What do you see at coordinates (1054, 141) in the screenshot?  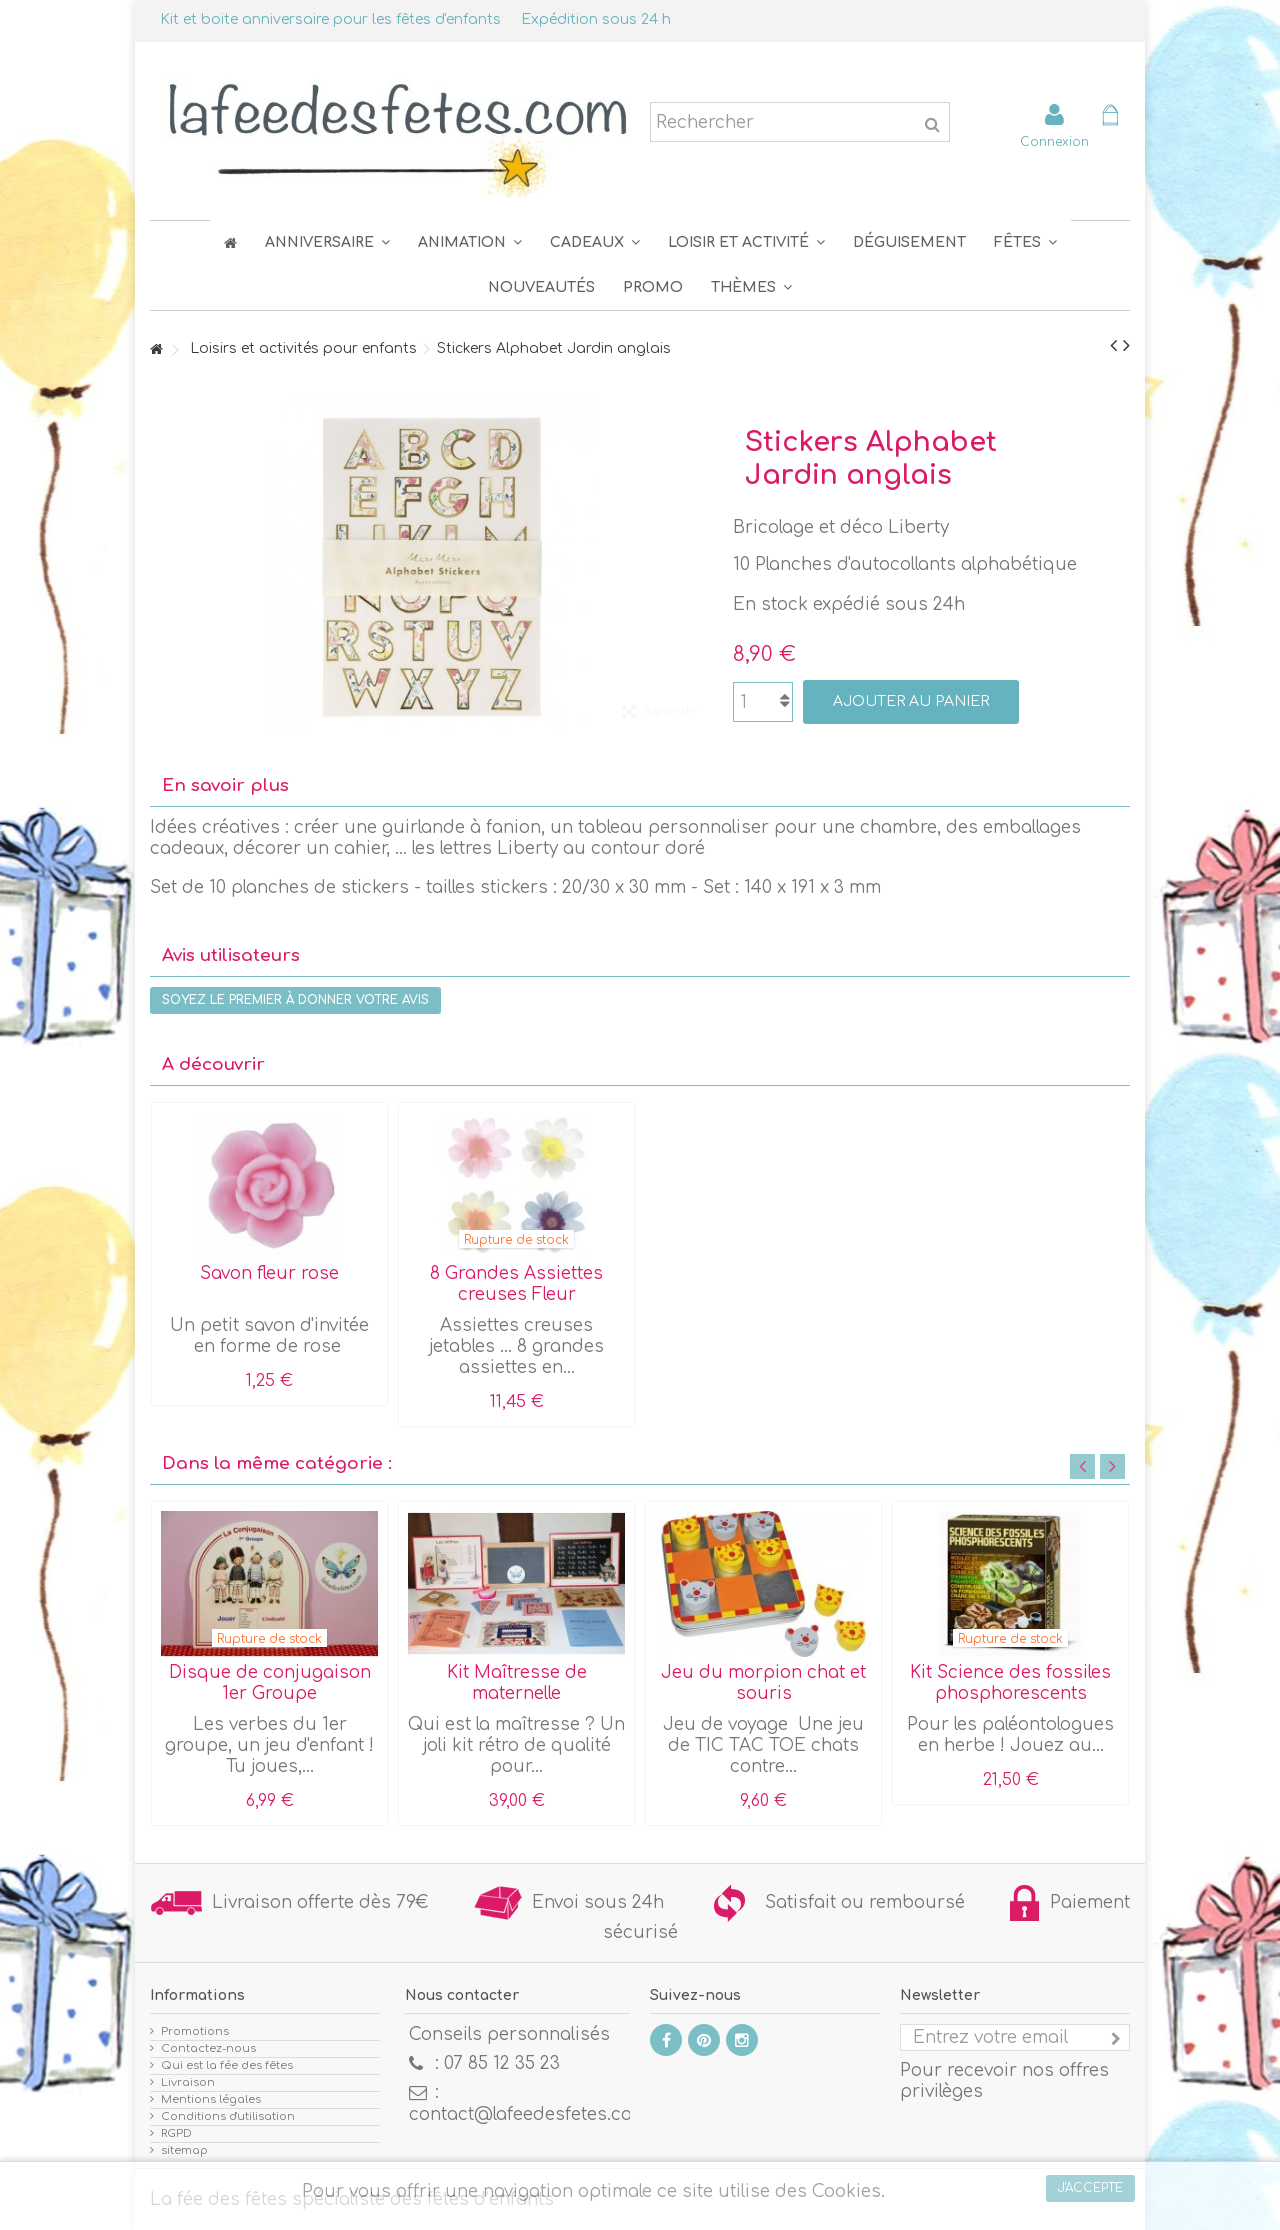 I see `Connexion` at bounding box center [1054, 141].